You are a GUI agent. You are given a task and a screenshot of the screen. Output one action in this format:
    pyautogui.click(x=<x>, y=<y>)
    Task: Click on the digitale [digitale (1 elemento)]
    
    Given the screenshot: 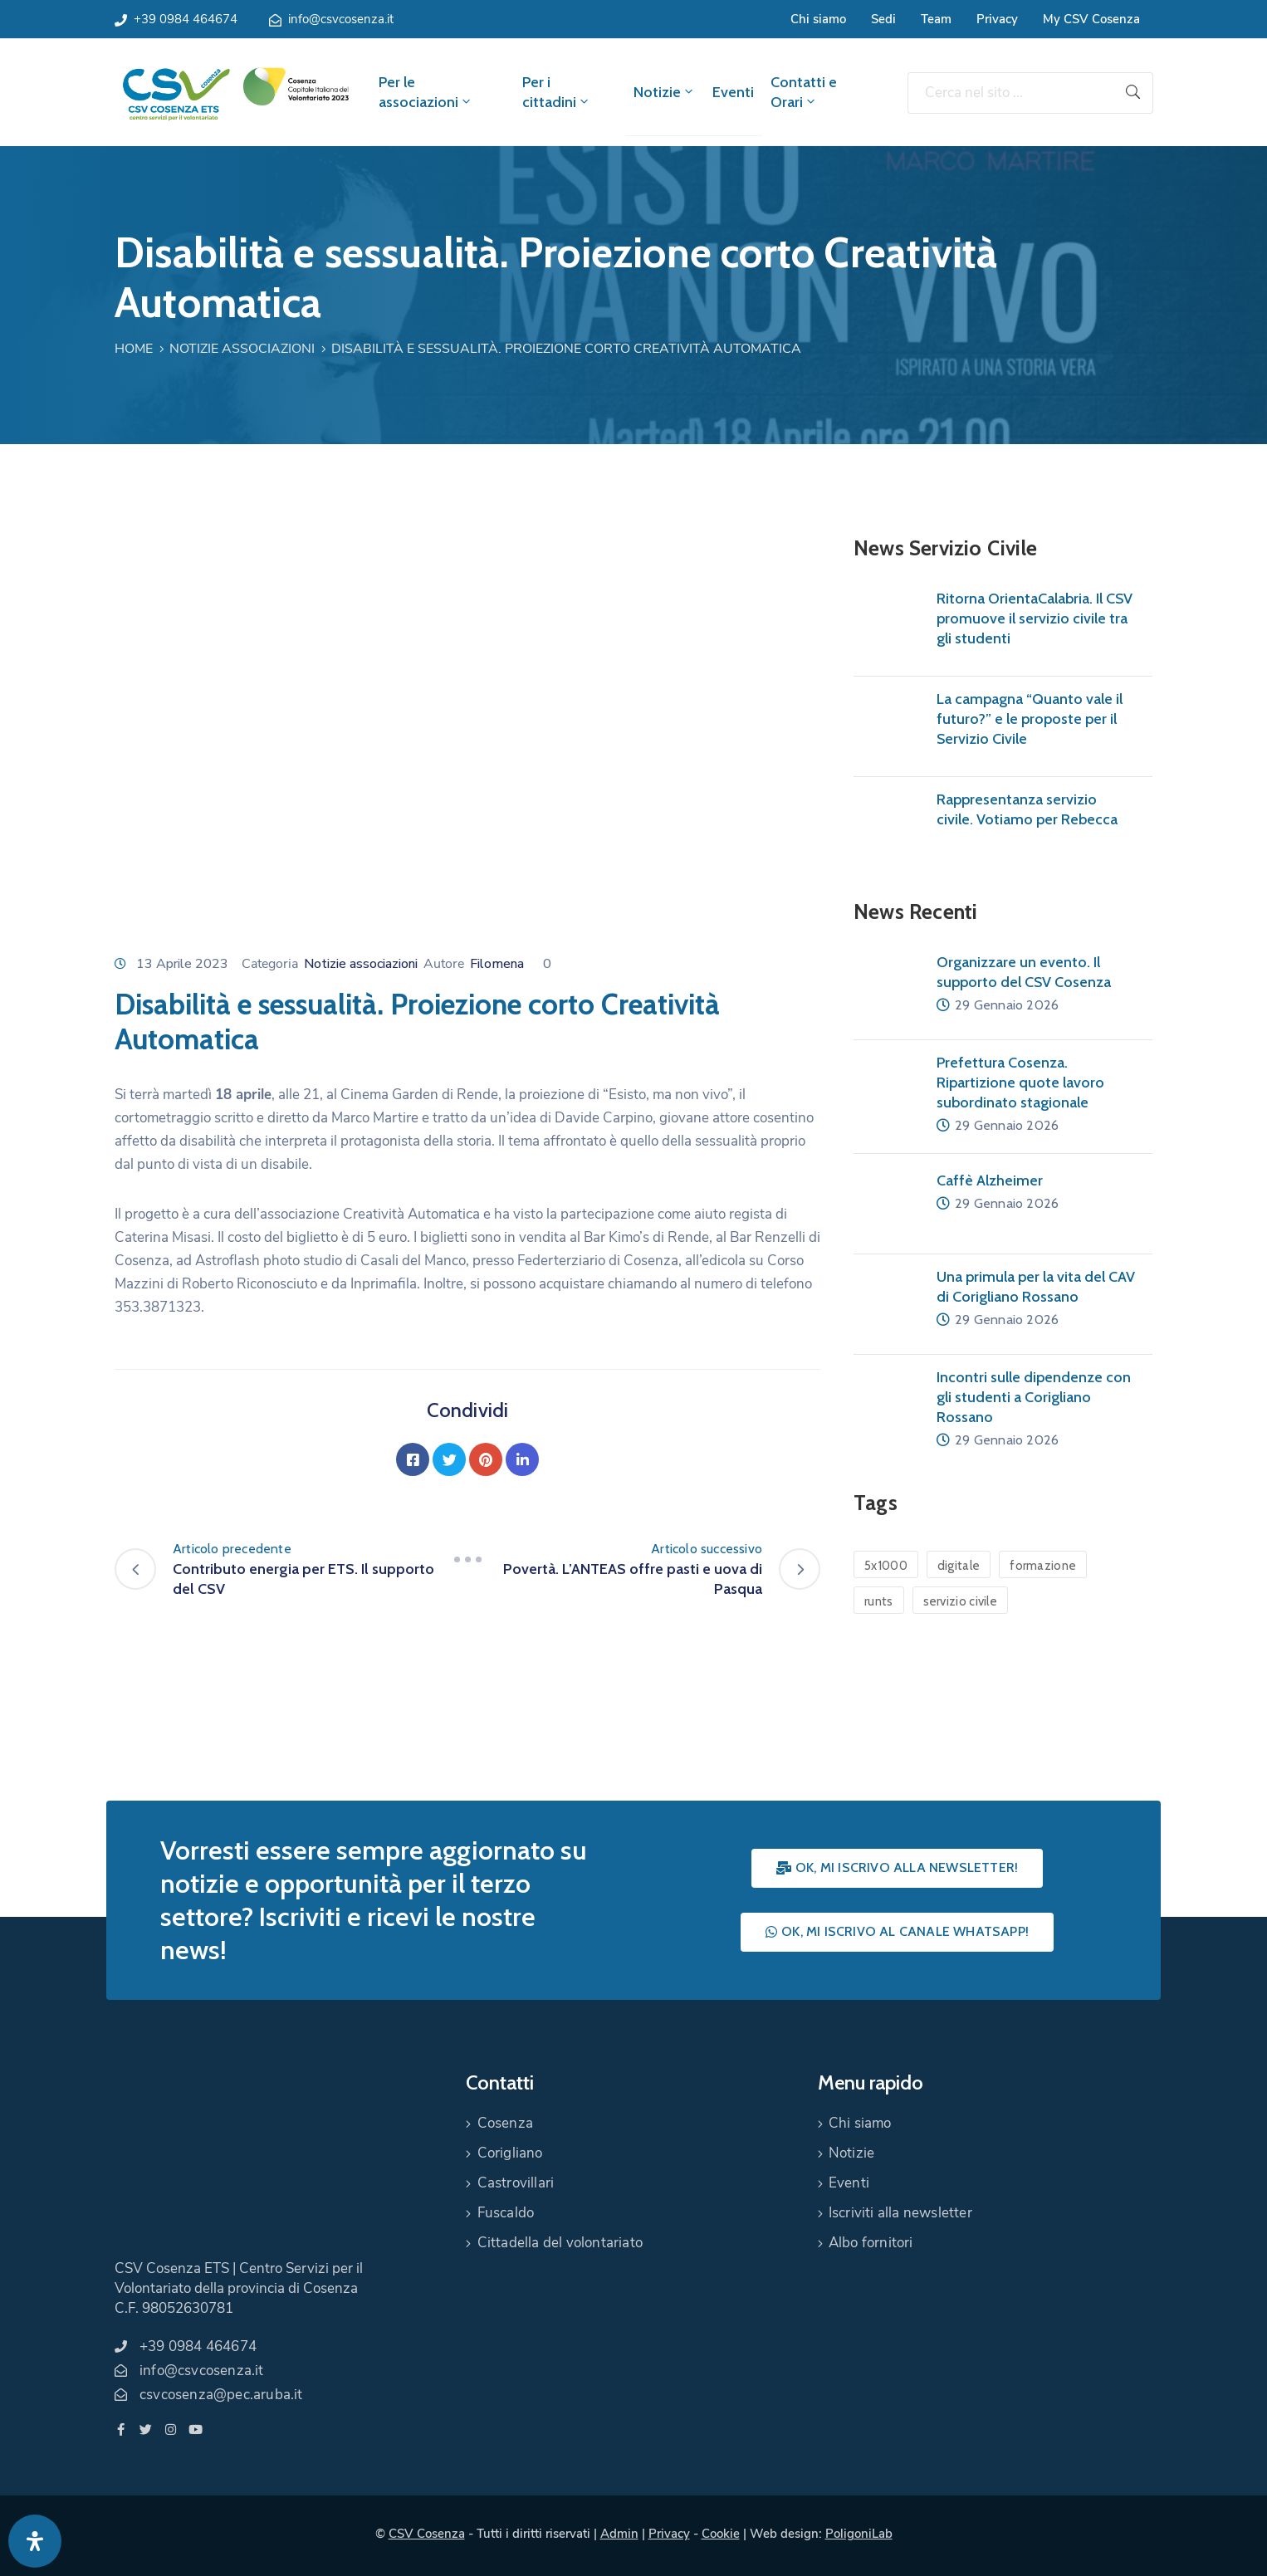 What is the action you would take?
    pyautogui.click(x=958, y=1565)
    